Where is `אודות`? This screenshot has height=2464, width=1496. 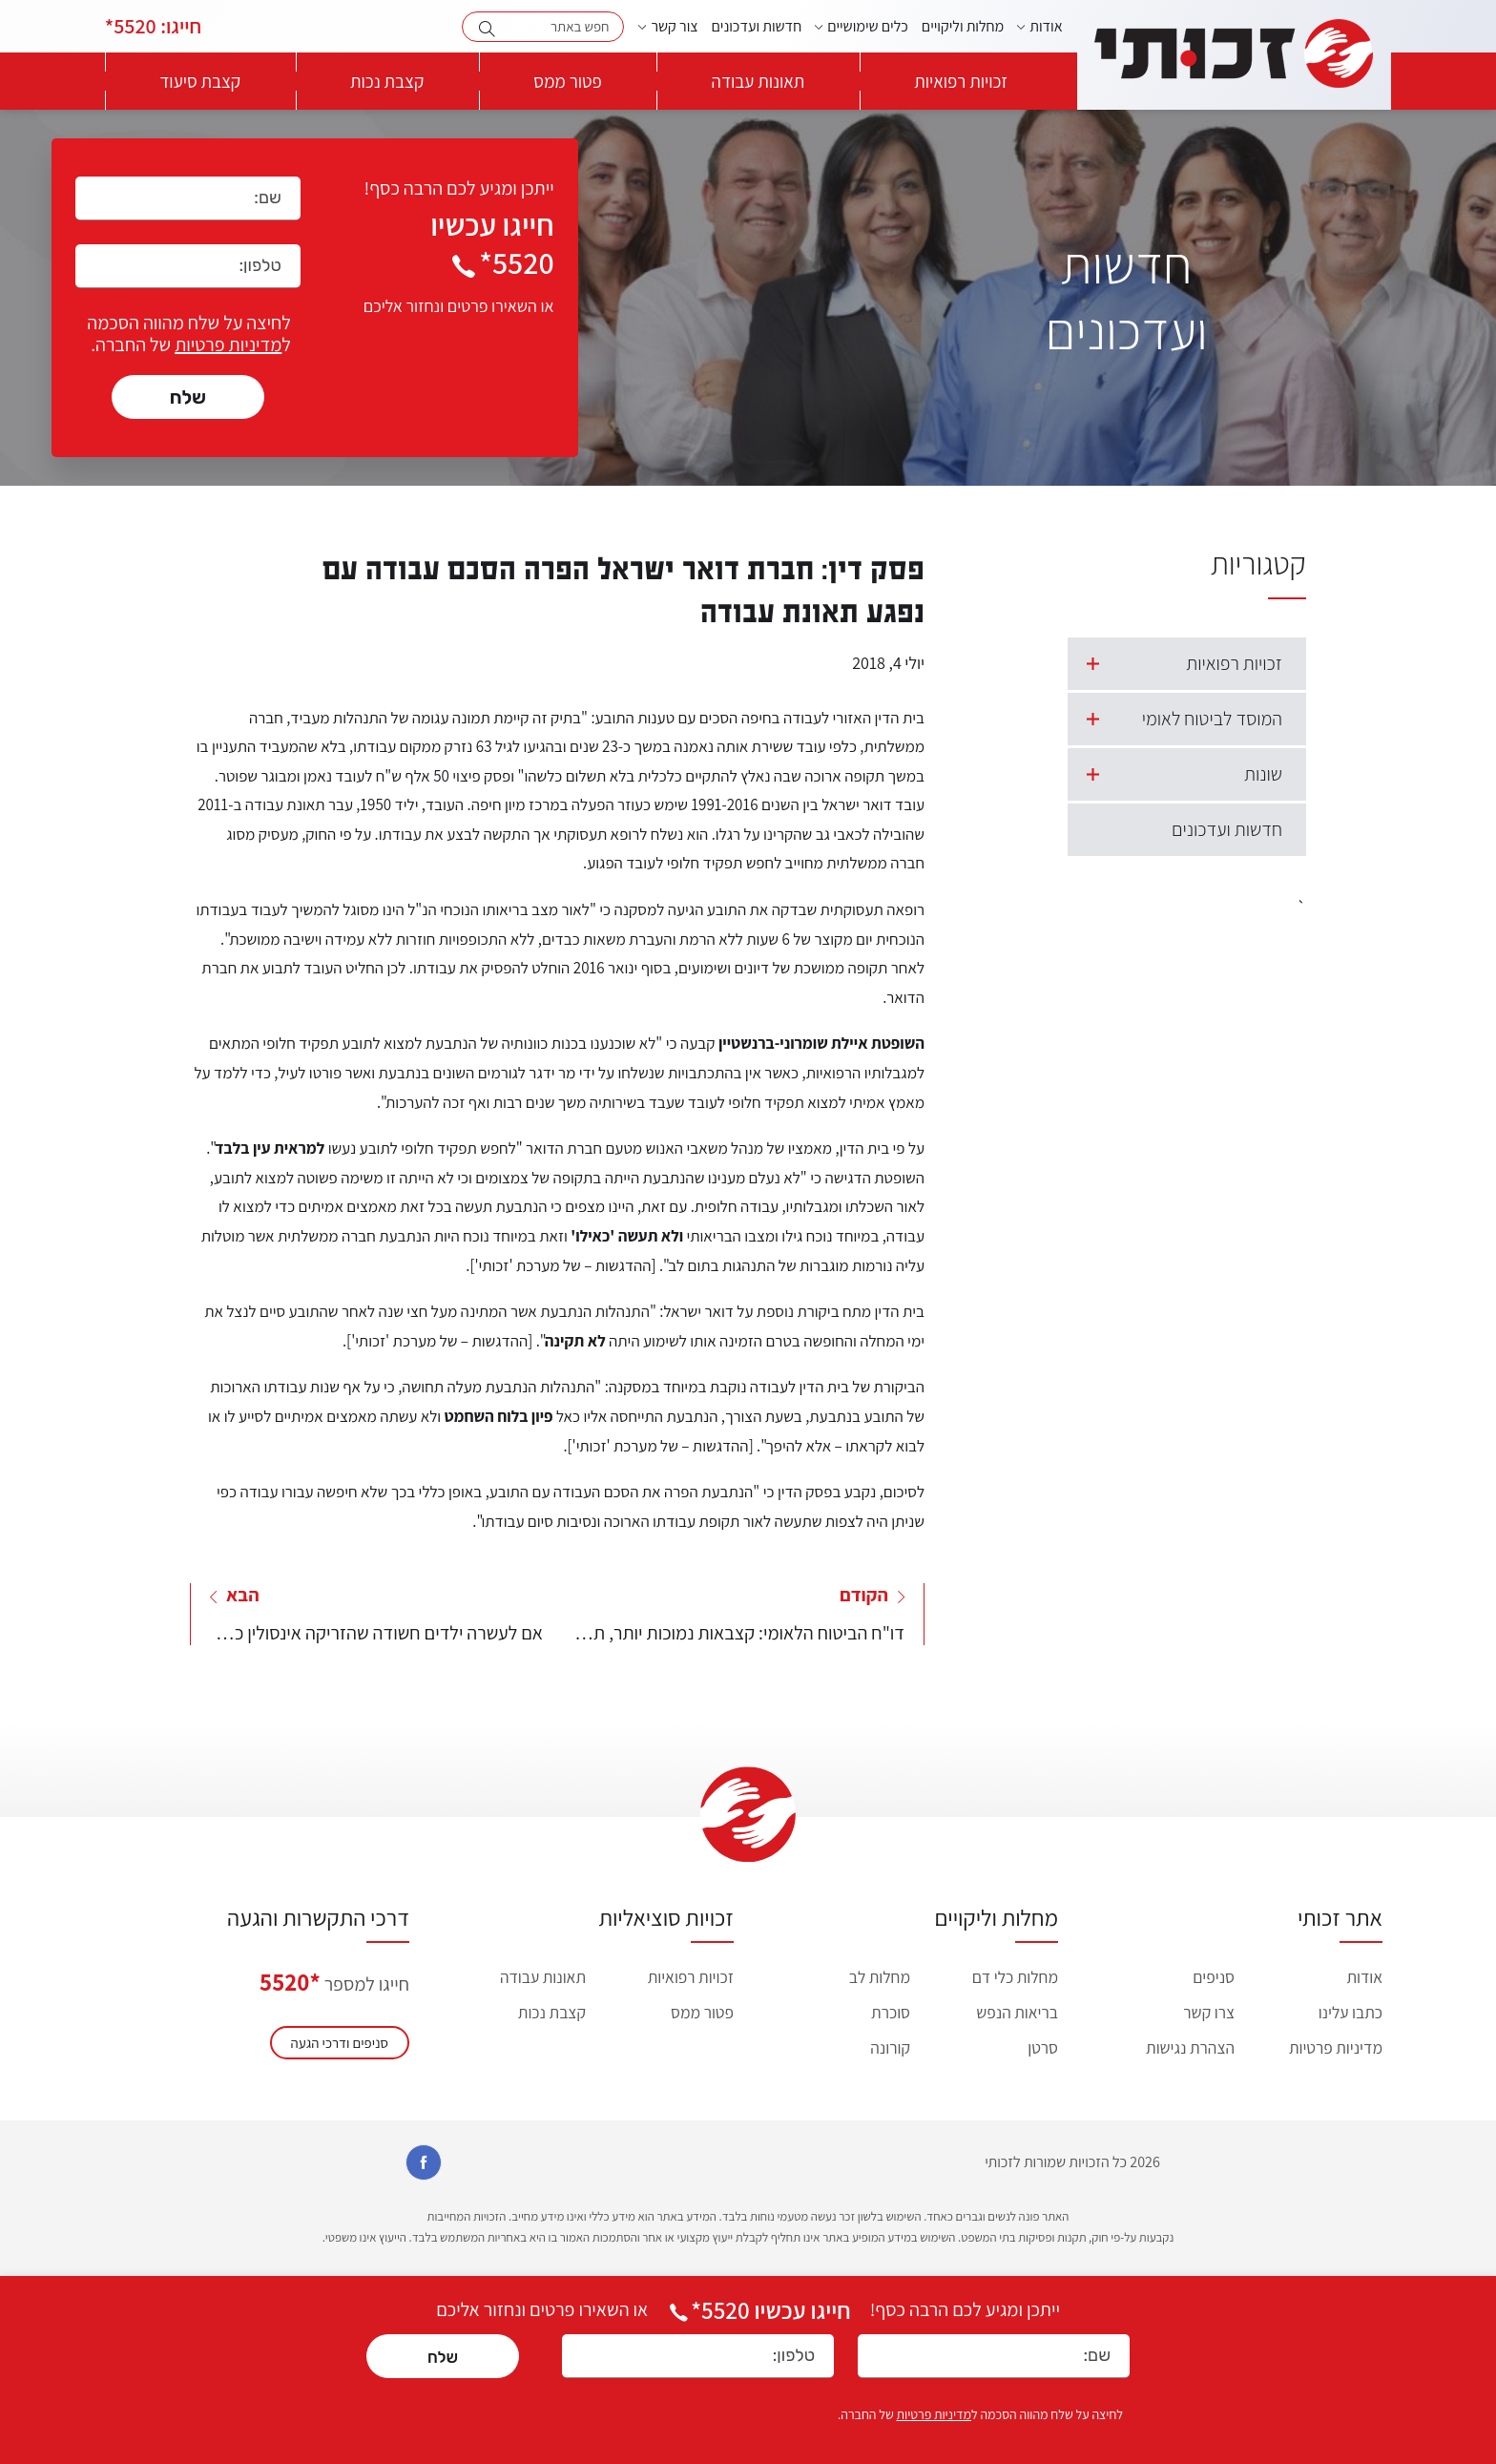
אודות is located at coordinates (1045, 26).